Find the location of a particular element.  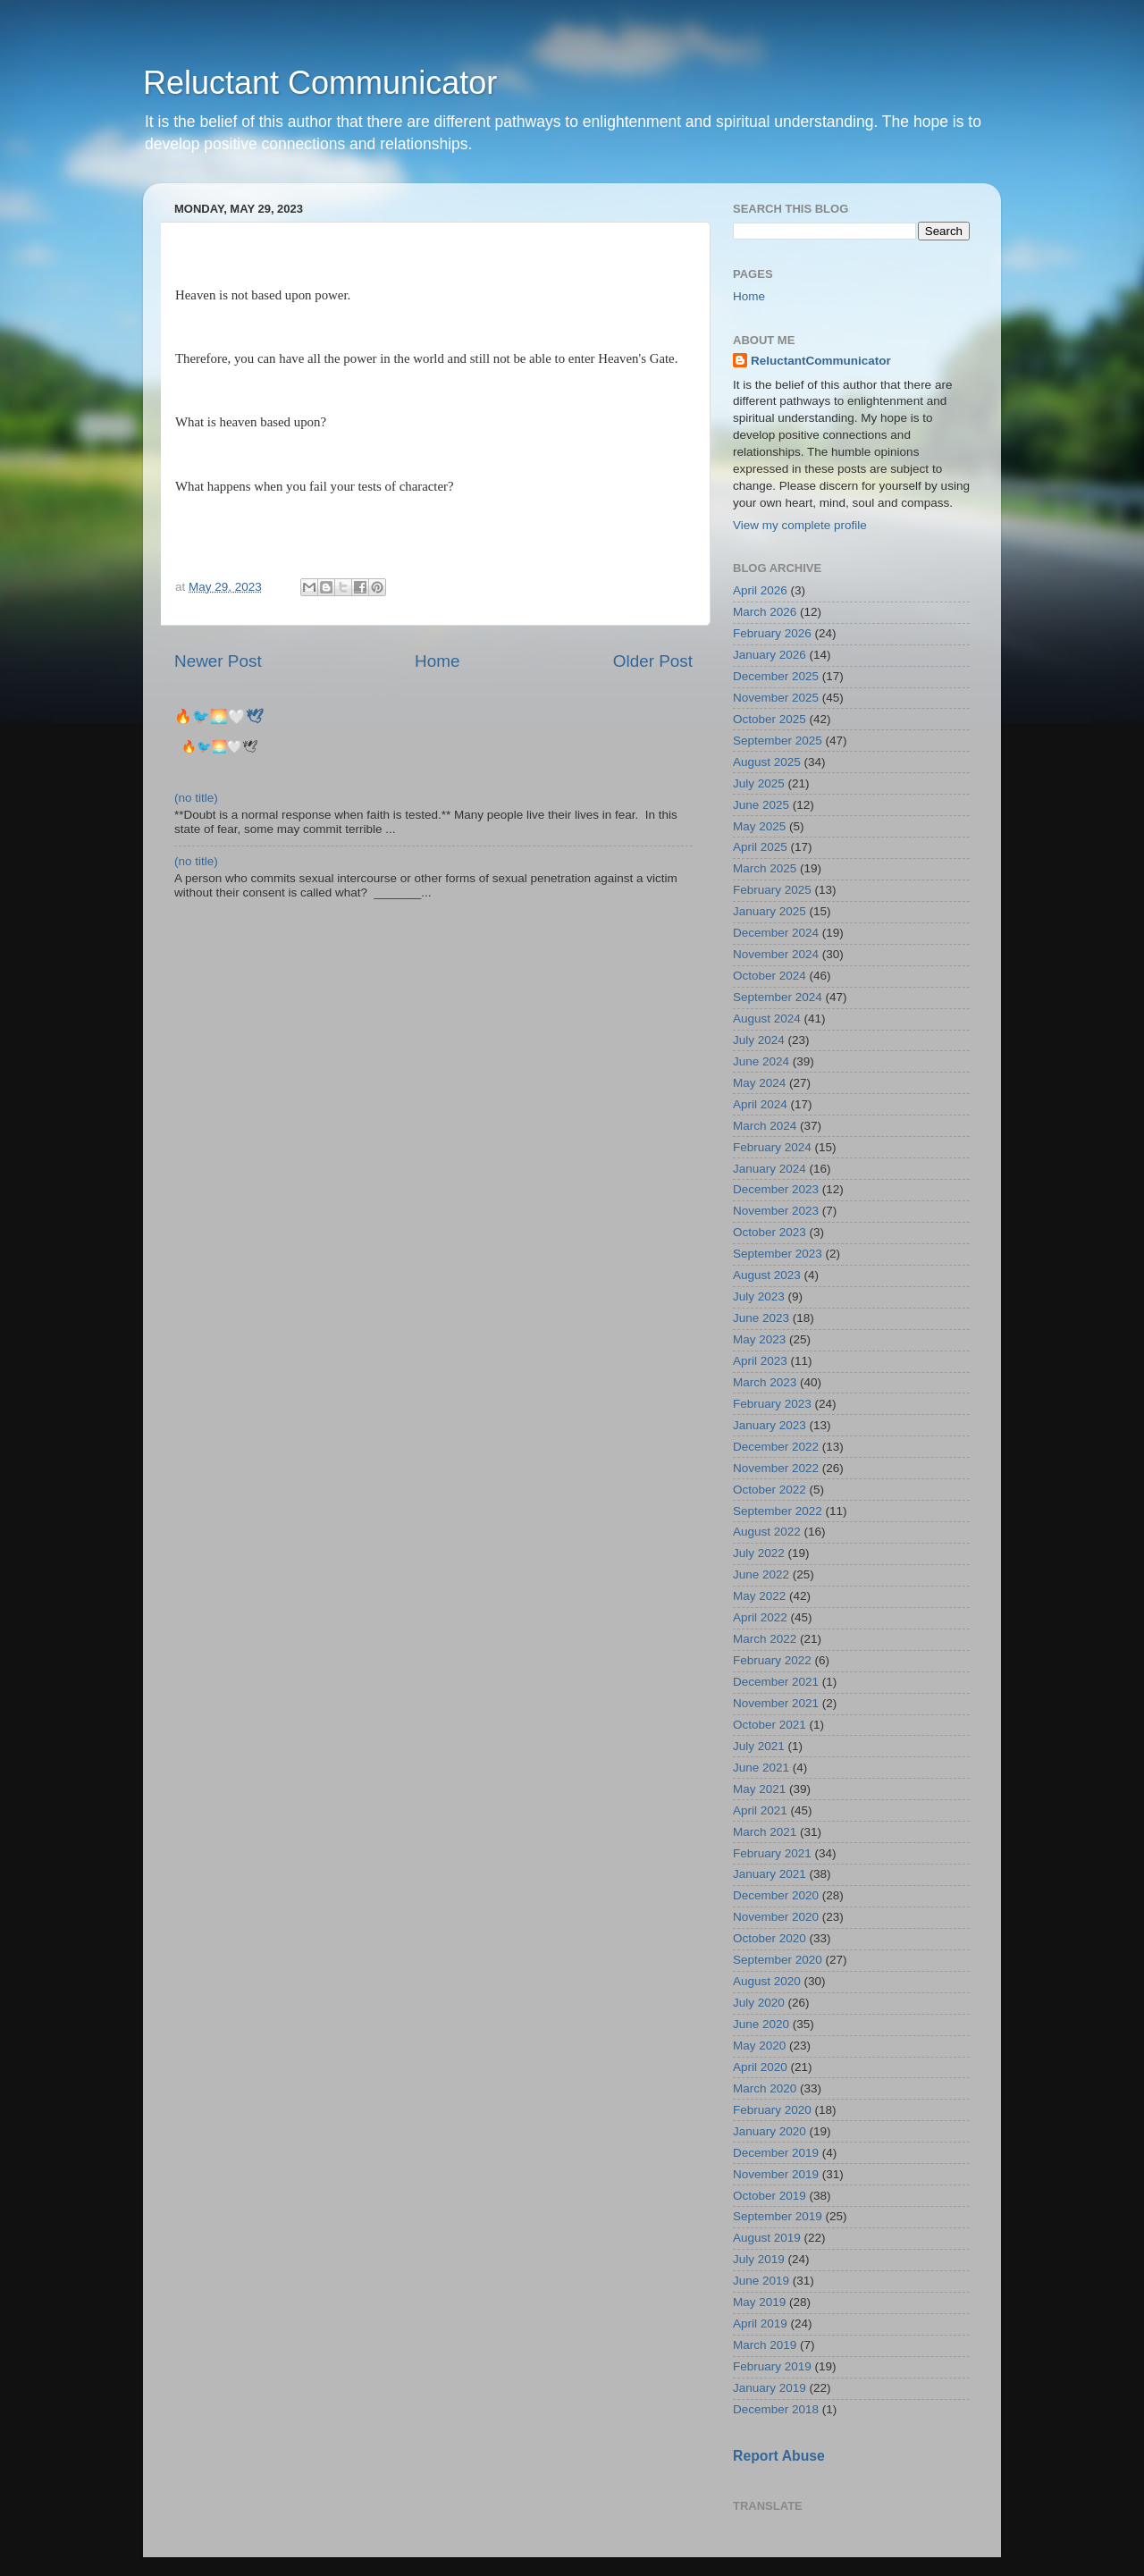

October 2020 is located at coordinates (769, 1938).